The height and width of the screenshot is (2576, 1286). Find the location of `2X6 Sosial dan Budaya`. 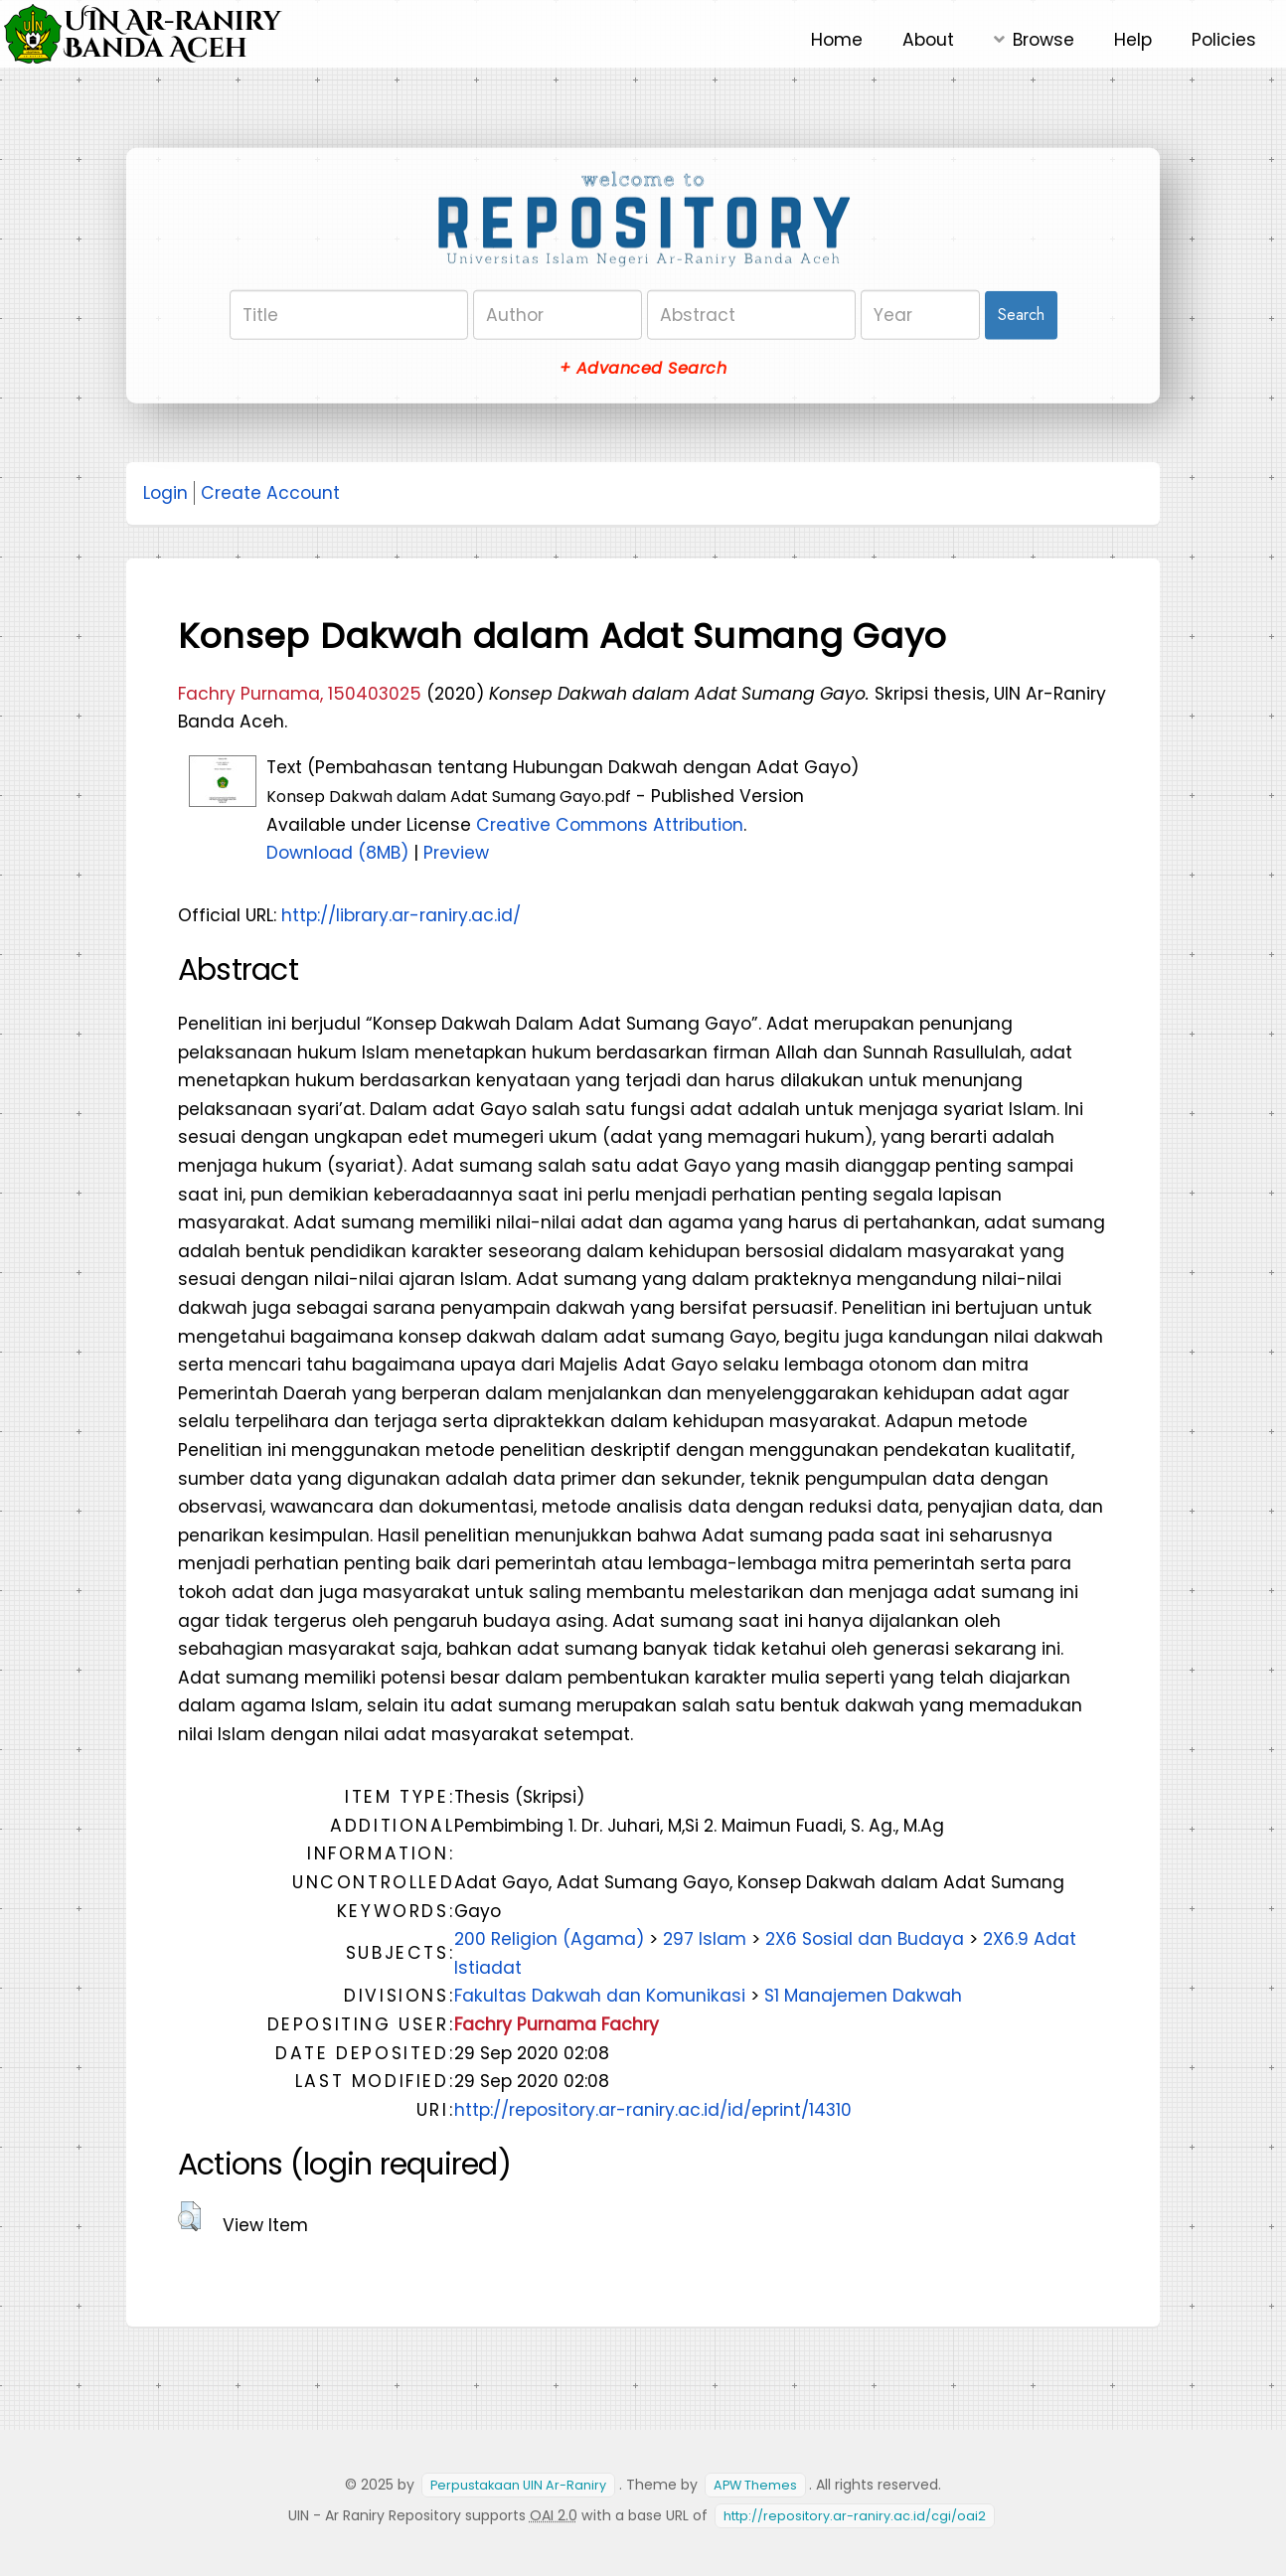

2X6 Sosial dan Budaya is located at coordinates (864, 1939).